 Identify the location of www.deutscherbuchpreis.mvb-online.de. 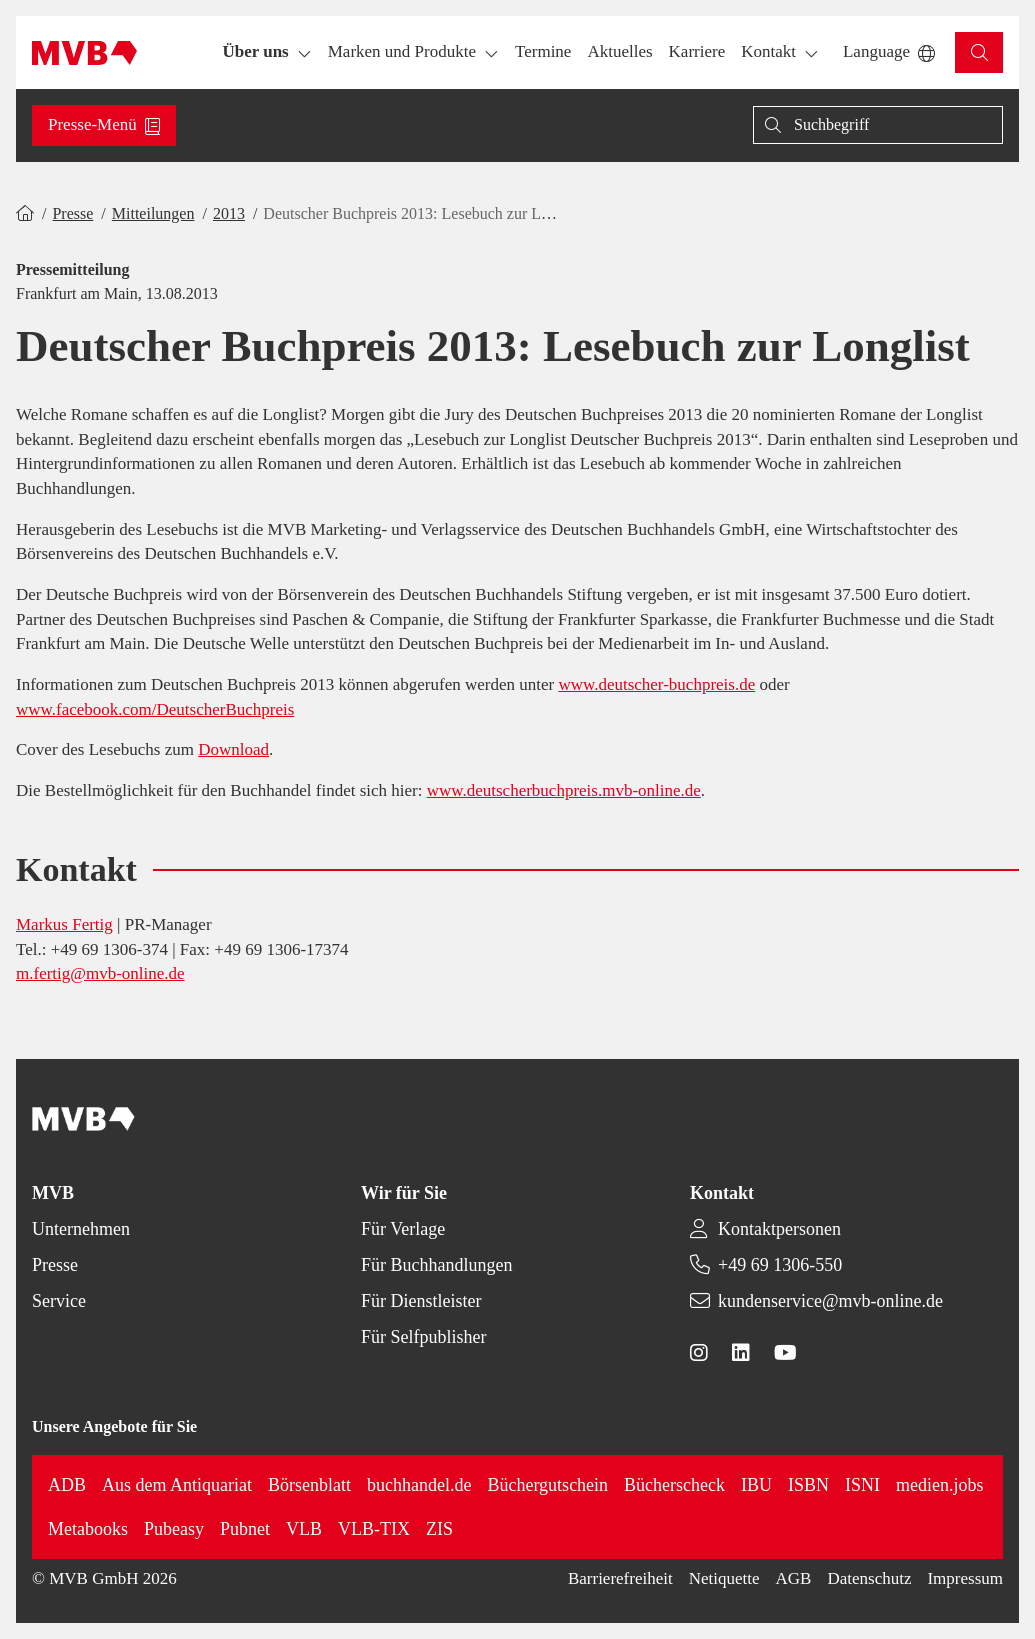
(564, 790).